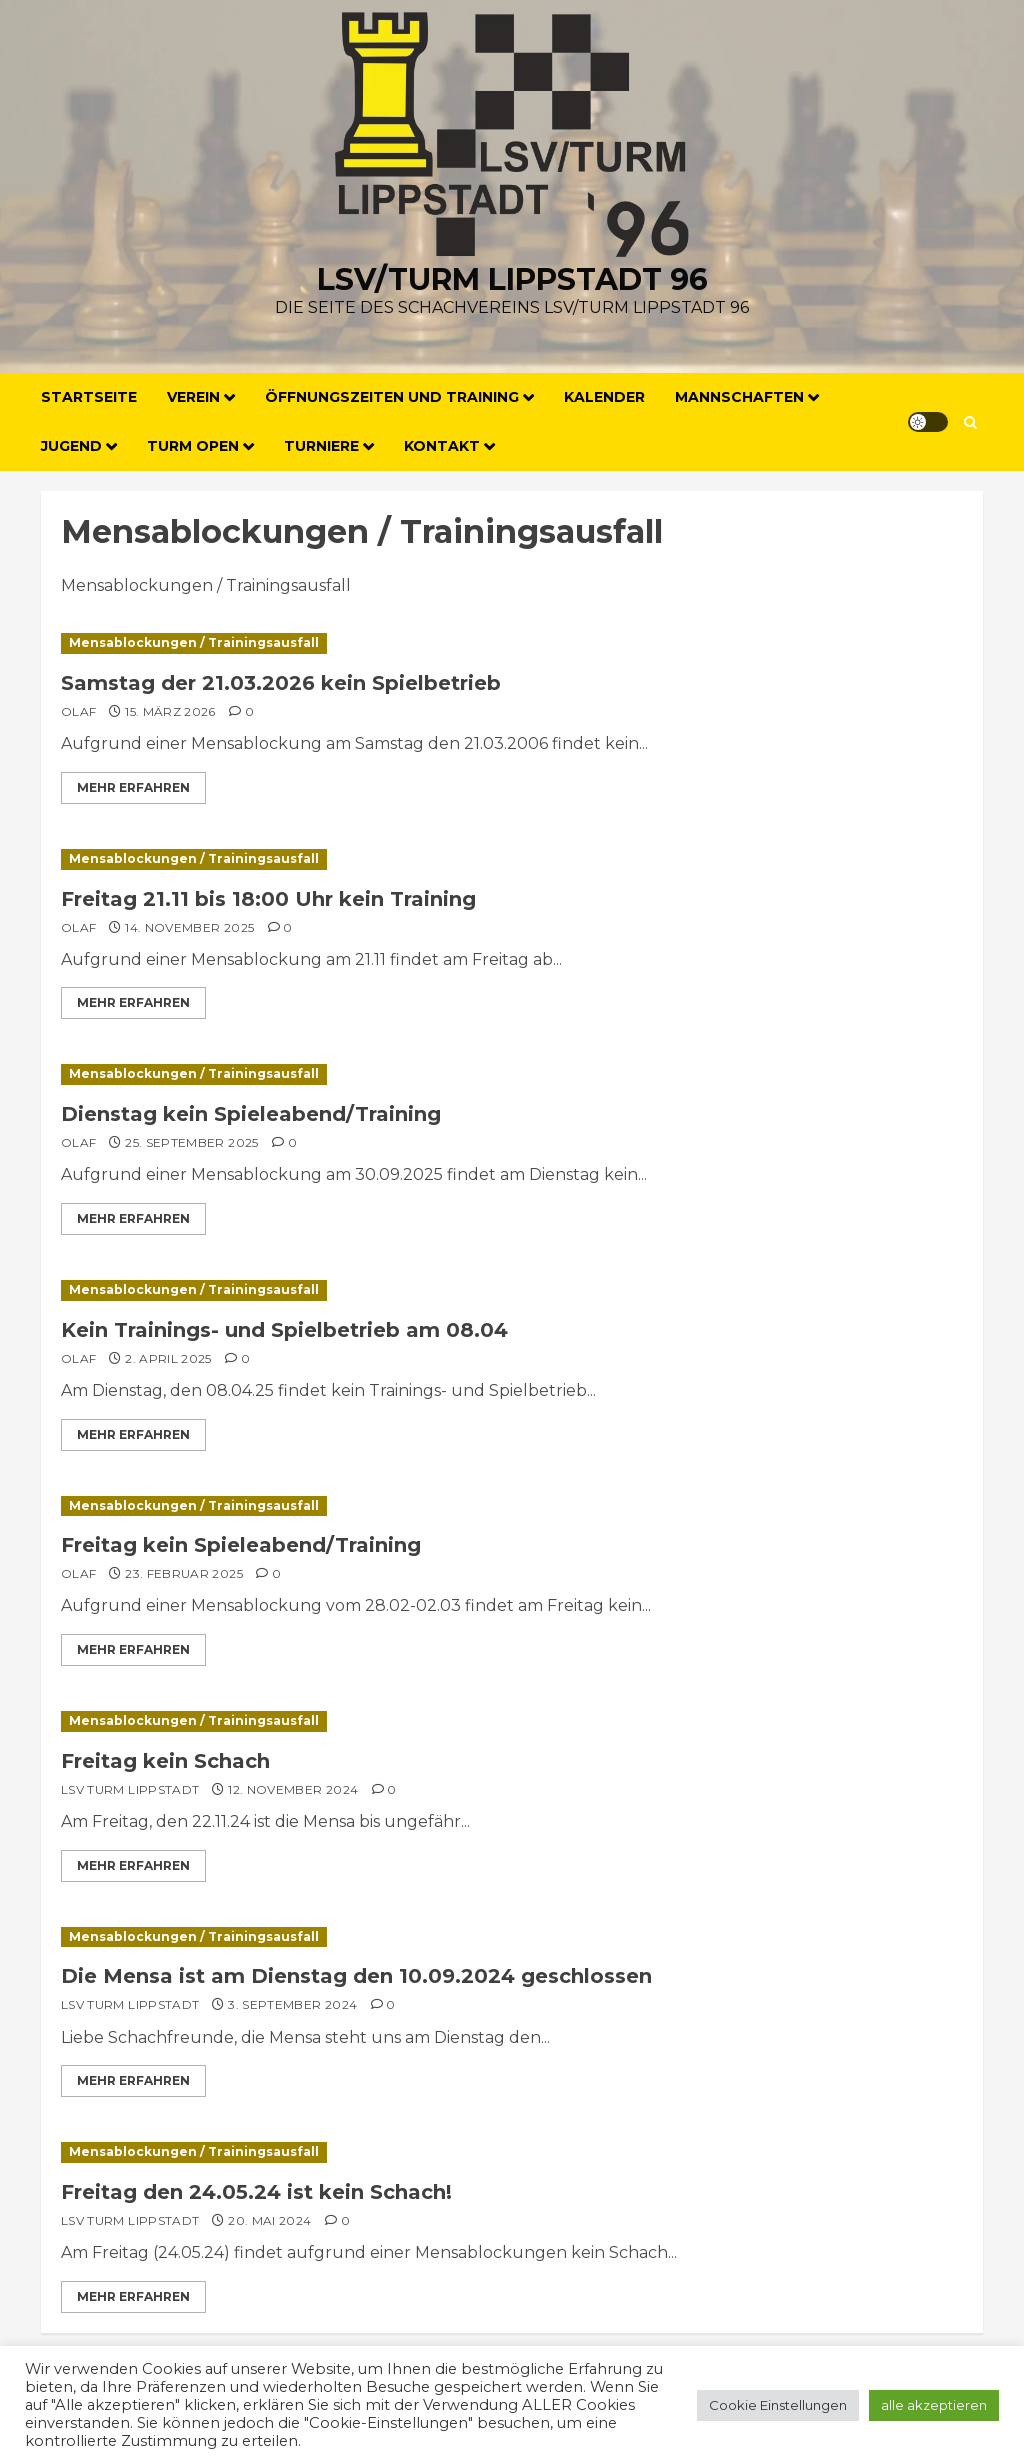 The image size is (1024, 2464). What do you see at coordinates (193, 446) in the screenshot?
I see `Turm Open` at bounding box center [193, 446].